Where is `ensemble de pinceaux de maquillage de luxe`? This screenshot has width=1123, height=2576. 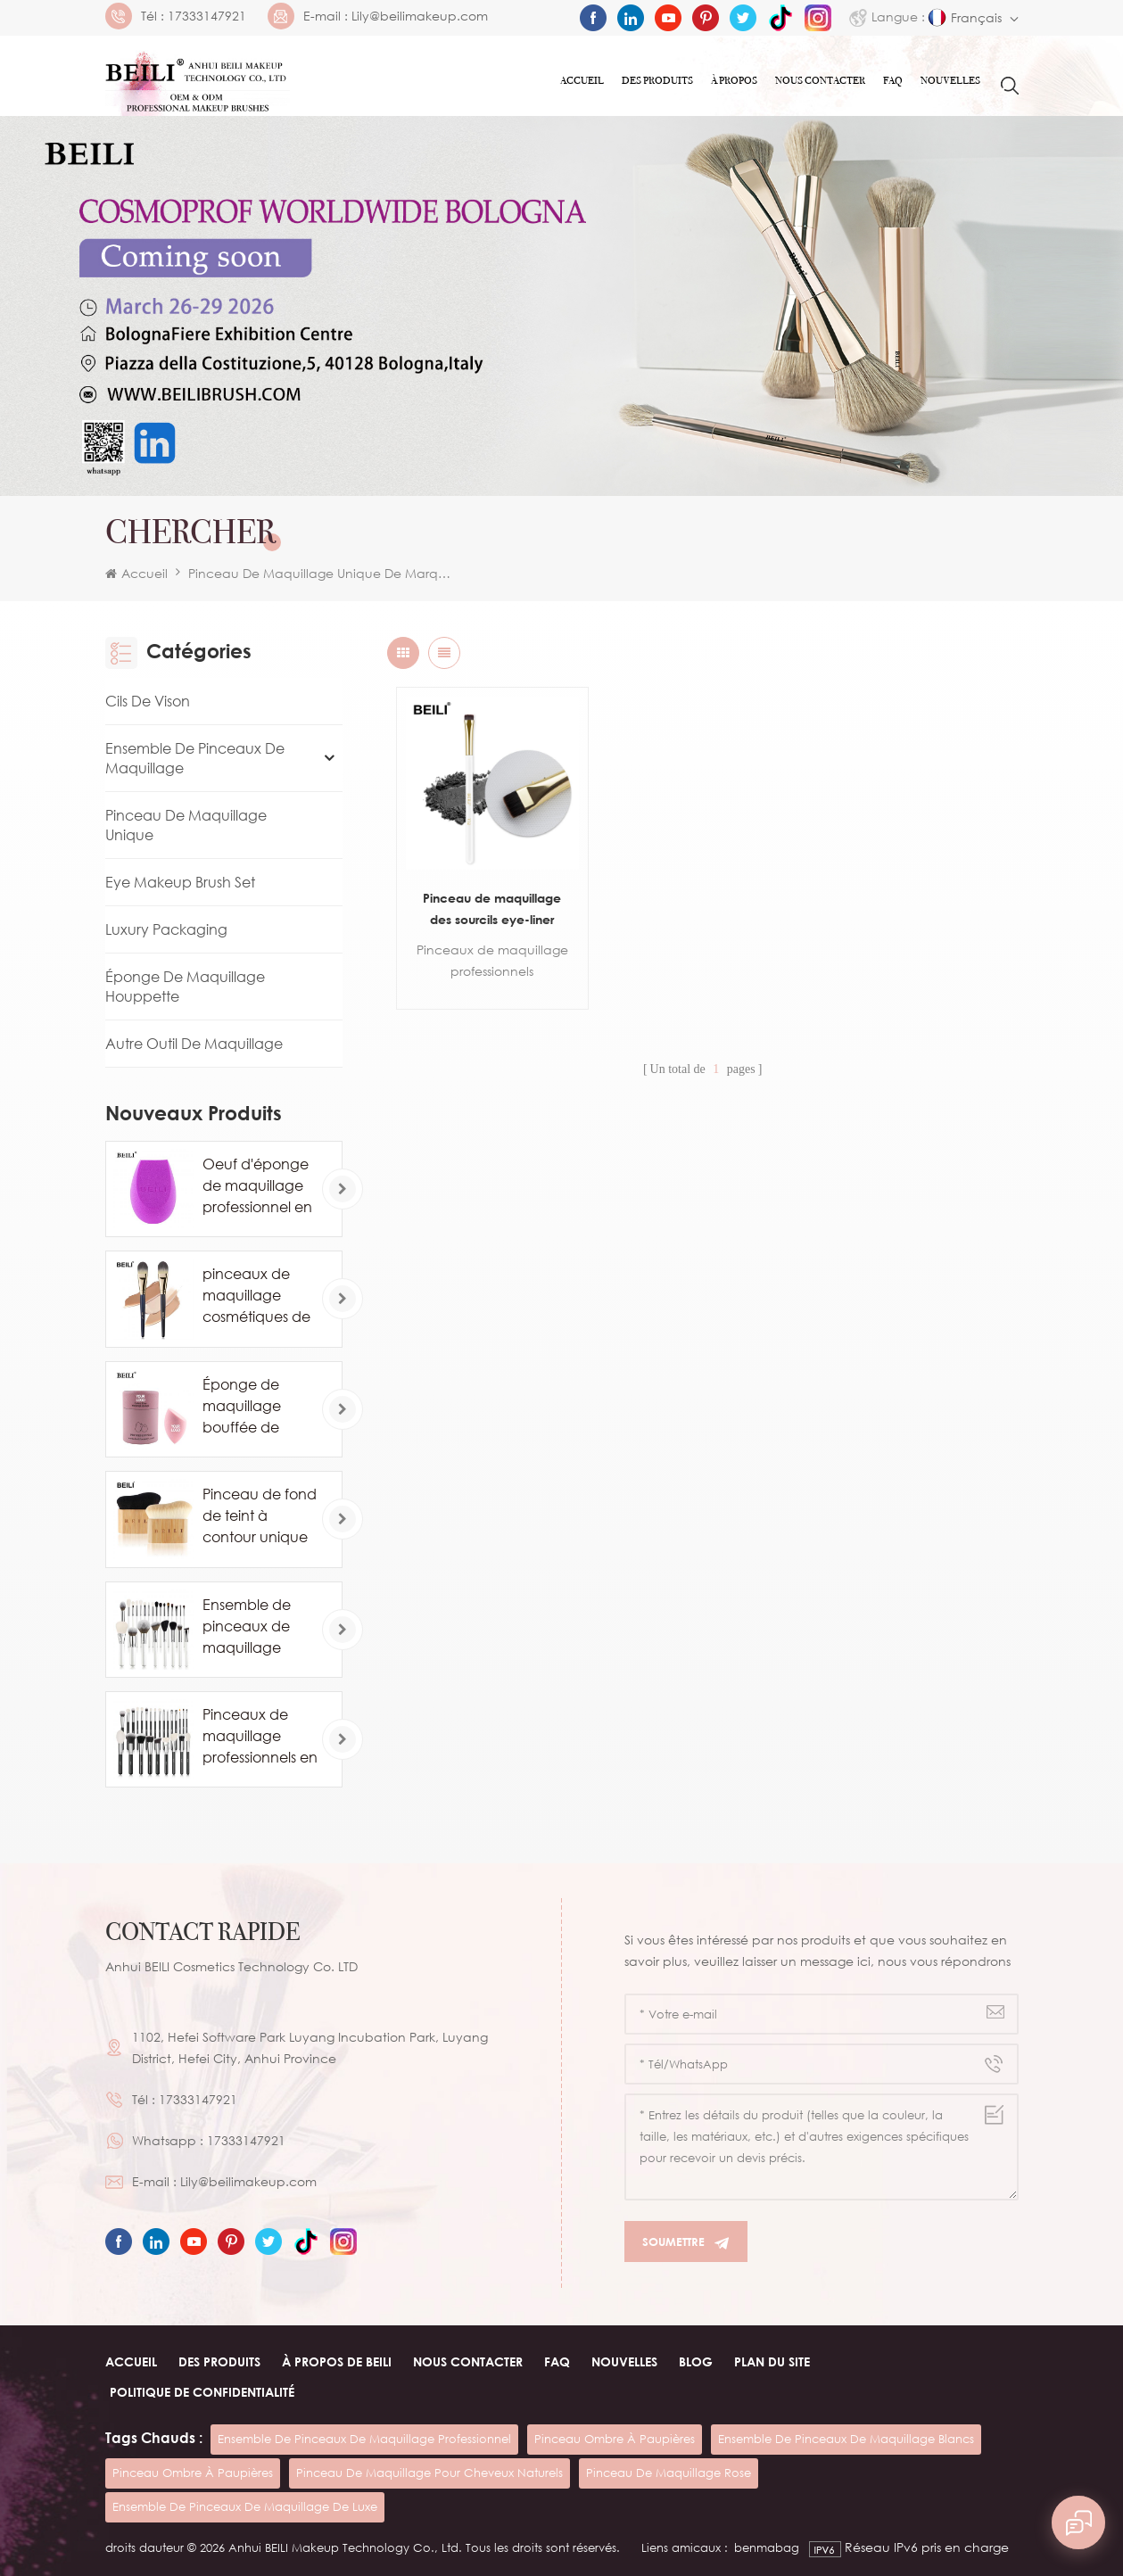
ensemble de pinceaux de maquillage de luxe is located at coordinates (244, 2506).